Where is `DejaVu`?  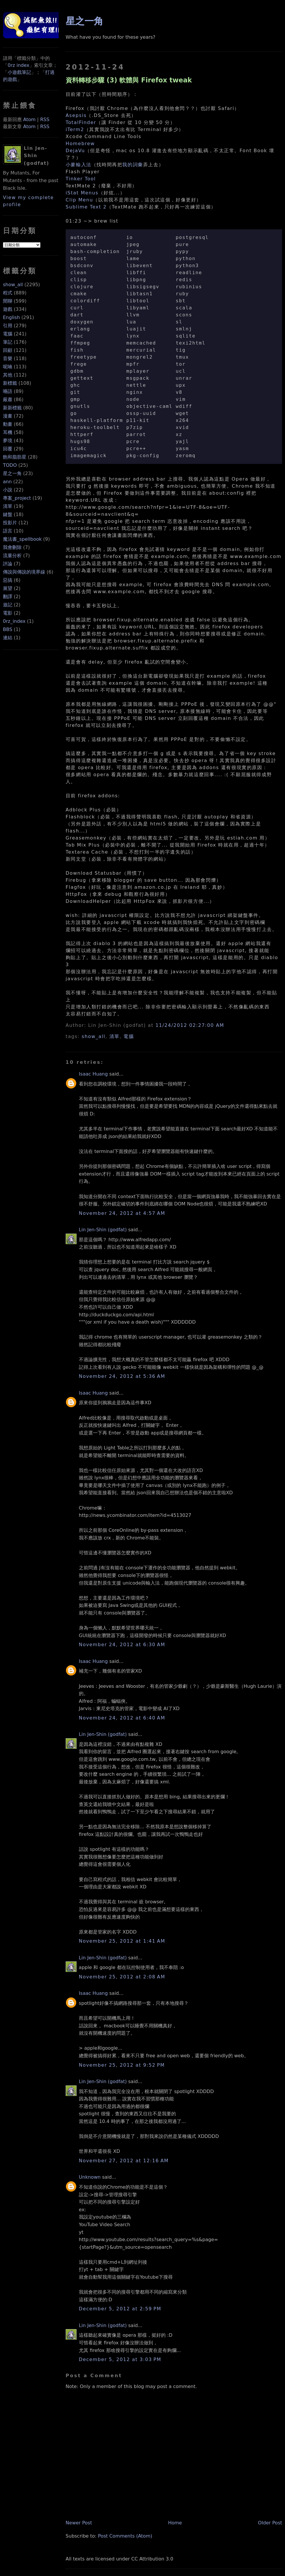
DejaVu is located at coordinates (75, 150).